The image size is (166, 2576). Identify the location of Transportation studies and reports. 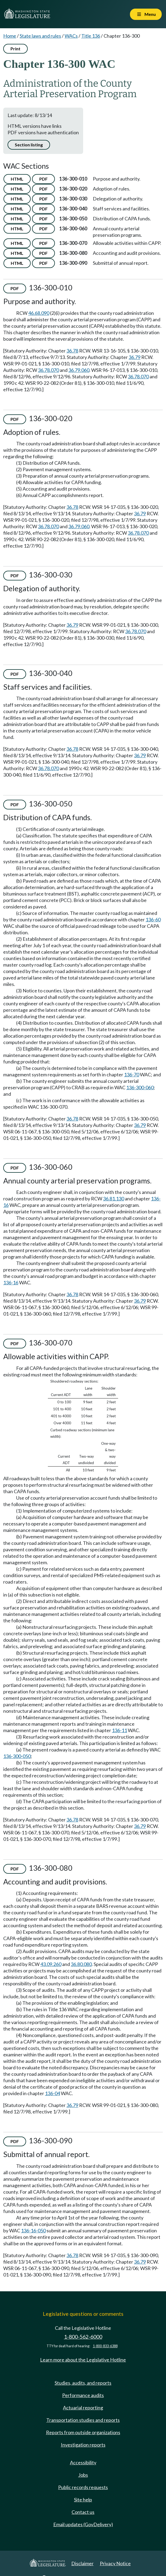
(83, 2420).